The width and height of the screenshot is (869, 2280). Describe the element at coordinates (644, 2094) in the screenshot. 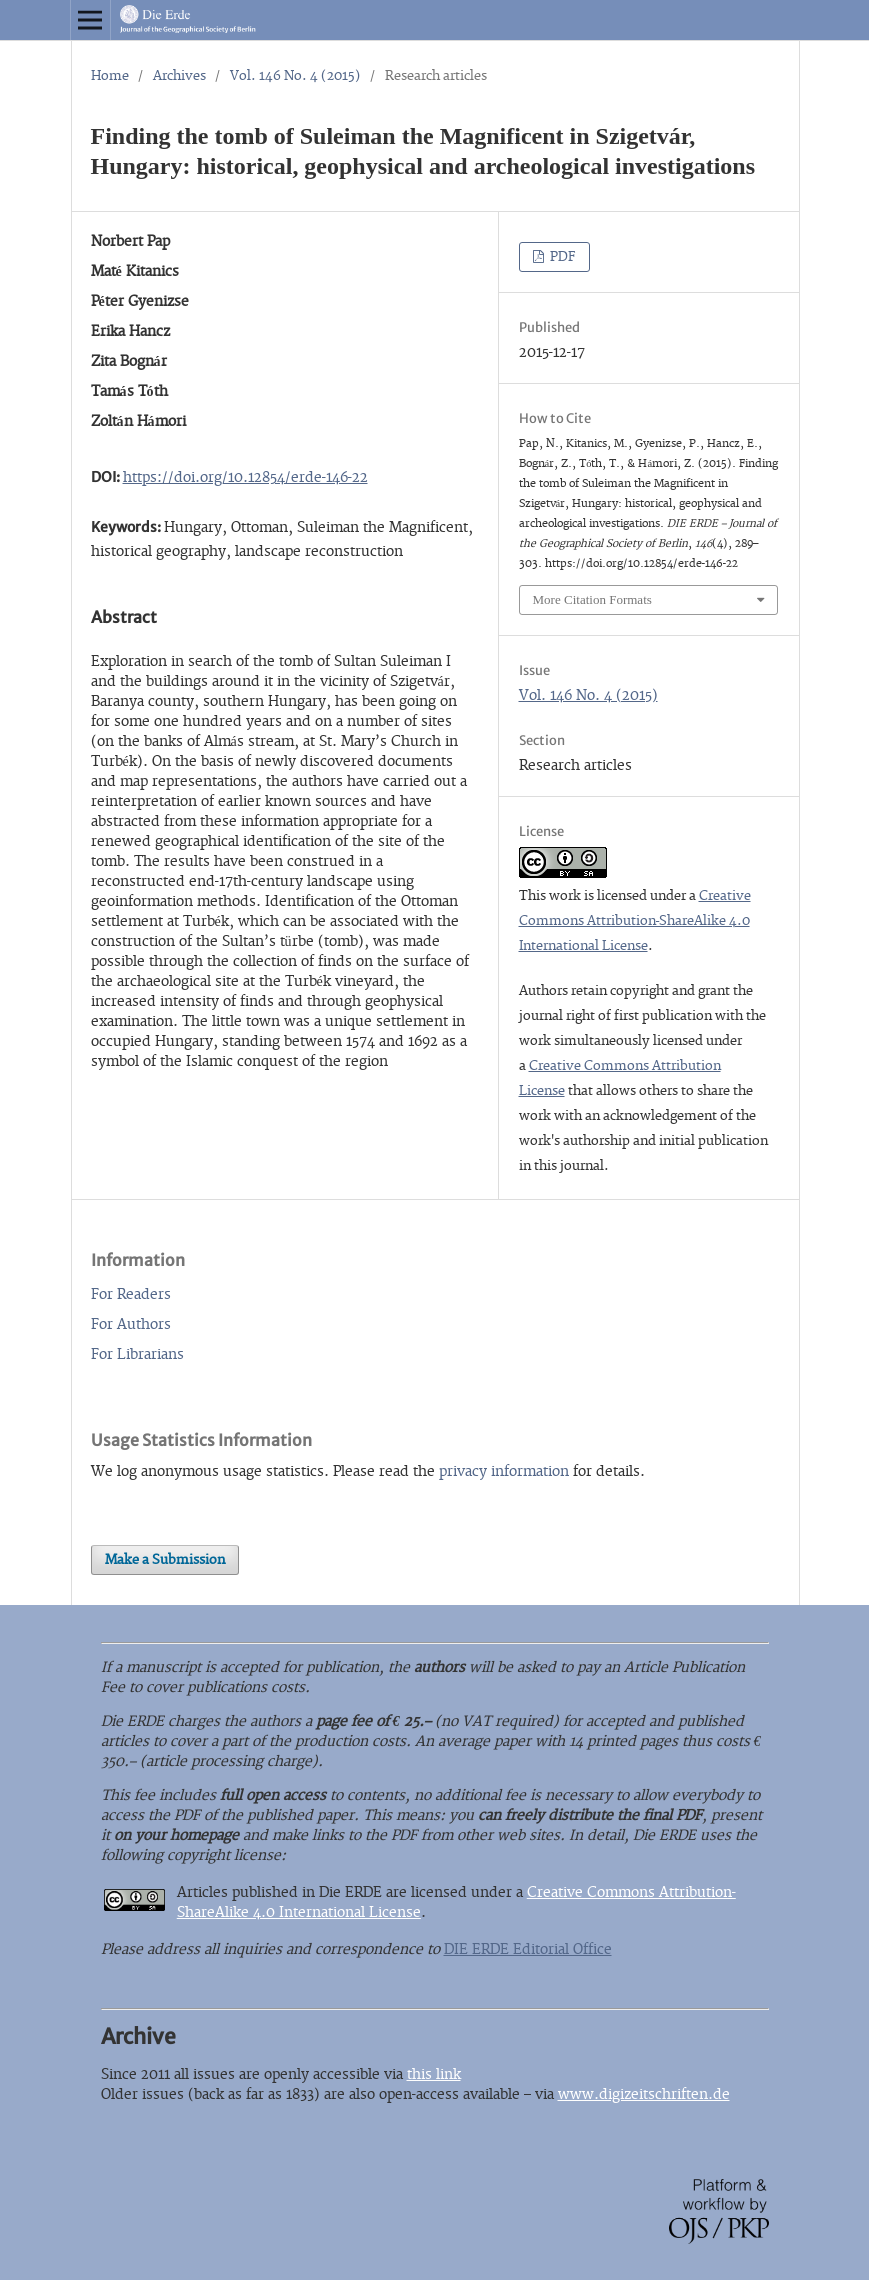

I see `www.digizeitschriften.de` at that location.